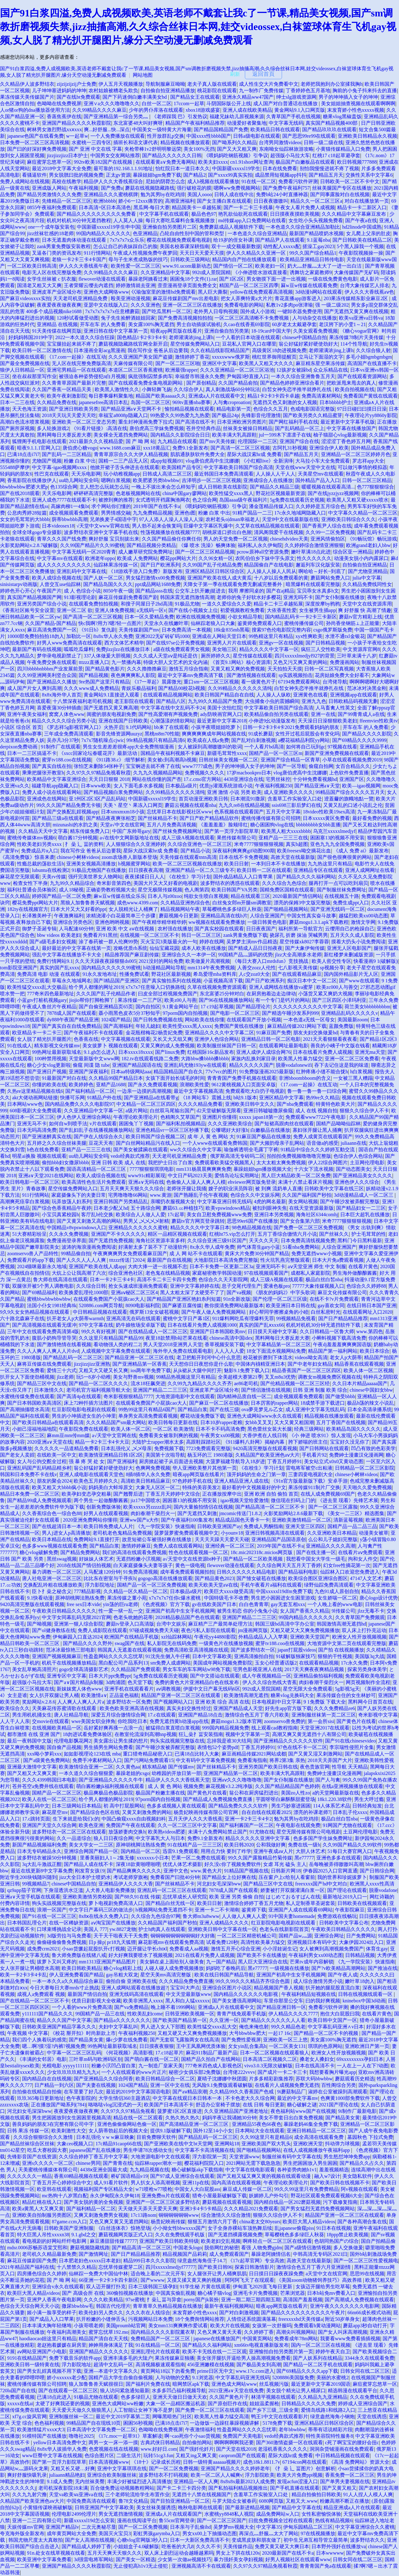  Describe the element at coordinates (186, 1981) in the screenshot. I see `久久久精品免费免费直播` at that location.